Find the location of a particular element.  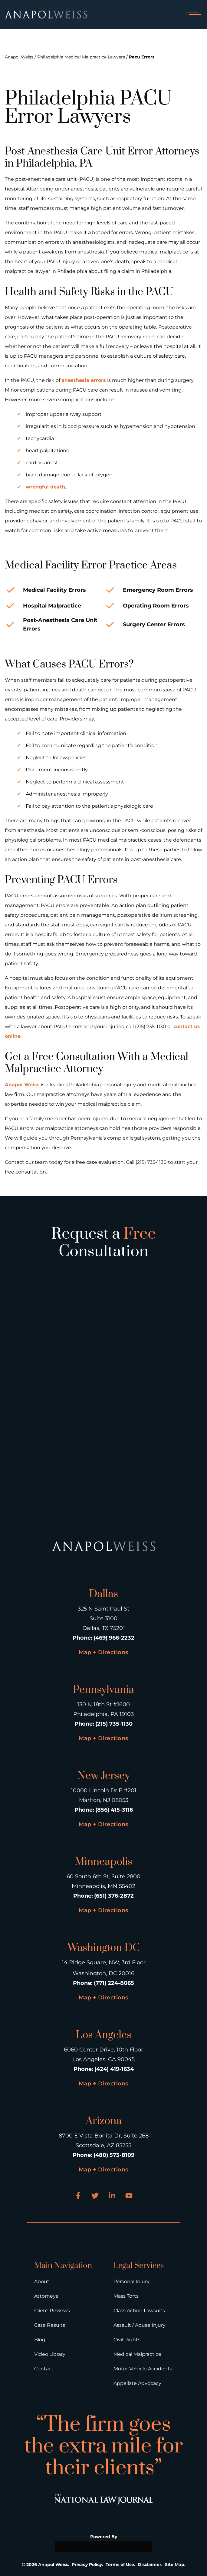

(856) 415-3116 is located at coordinates (114, 1809).